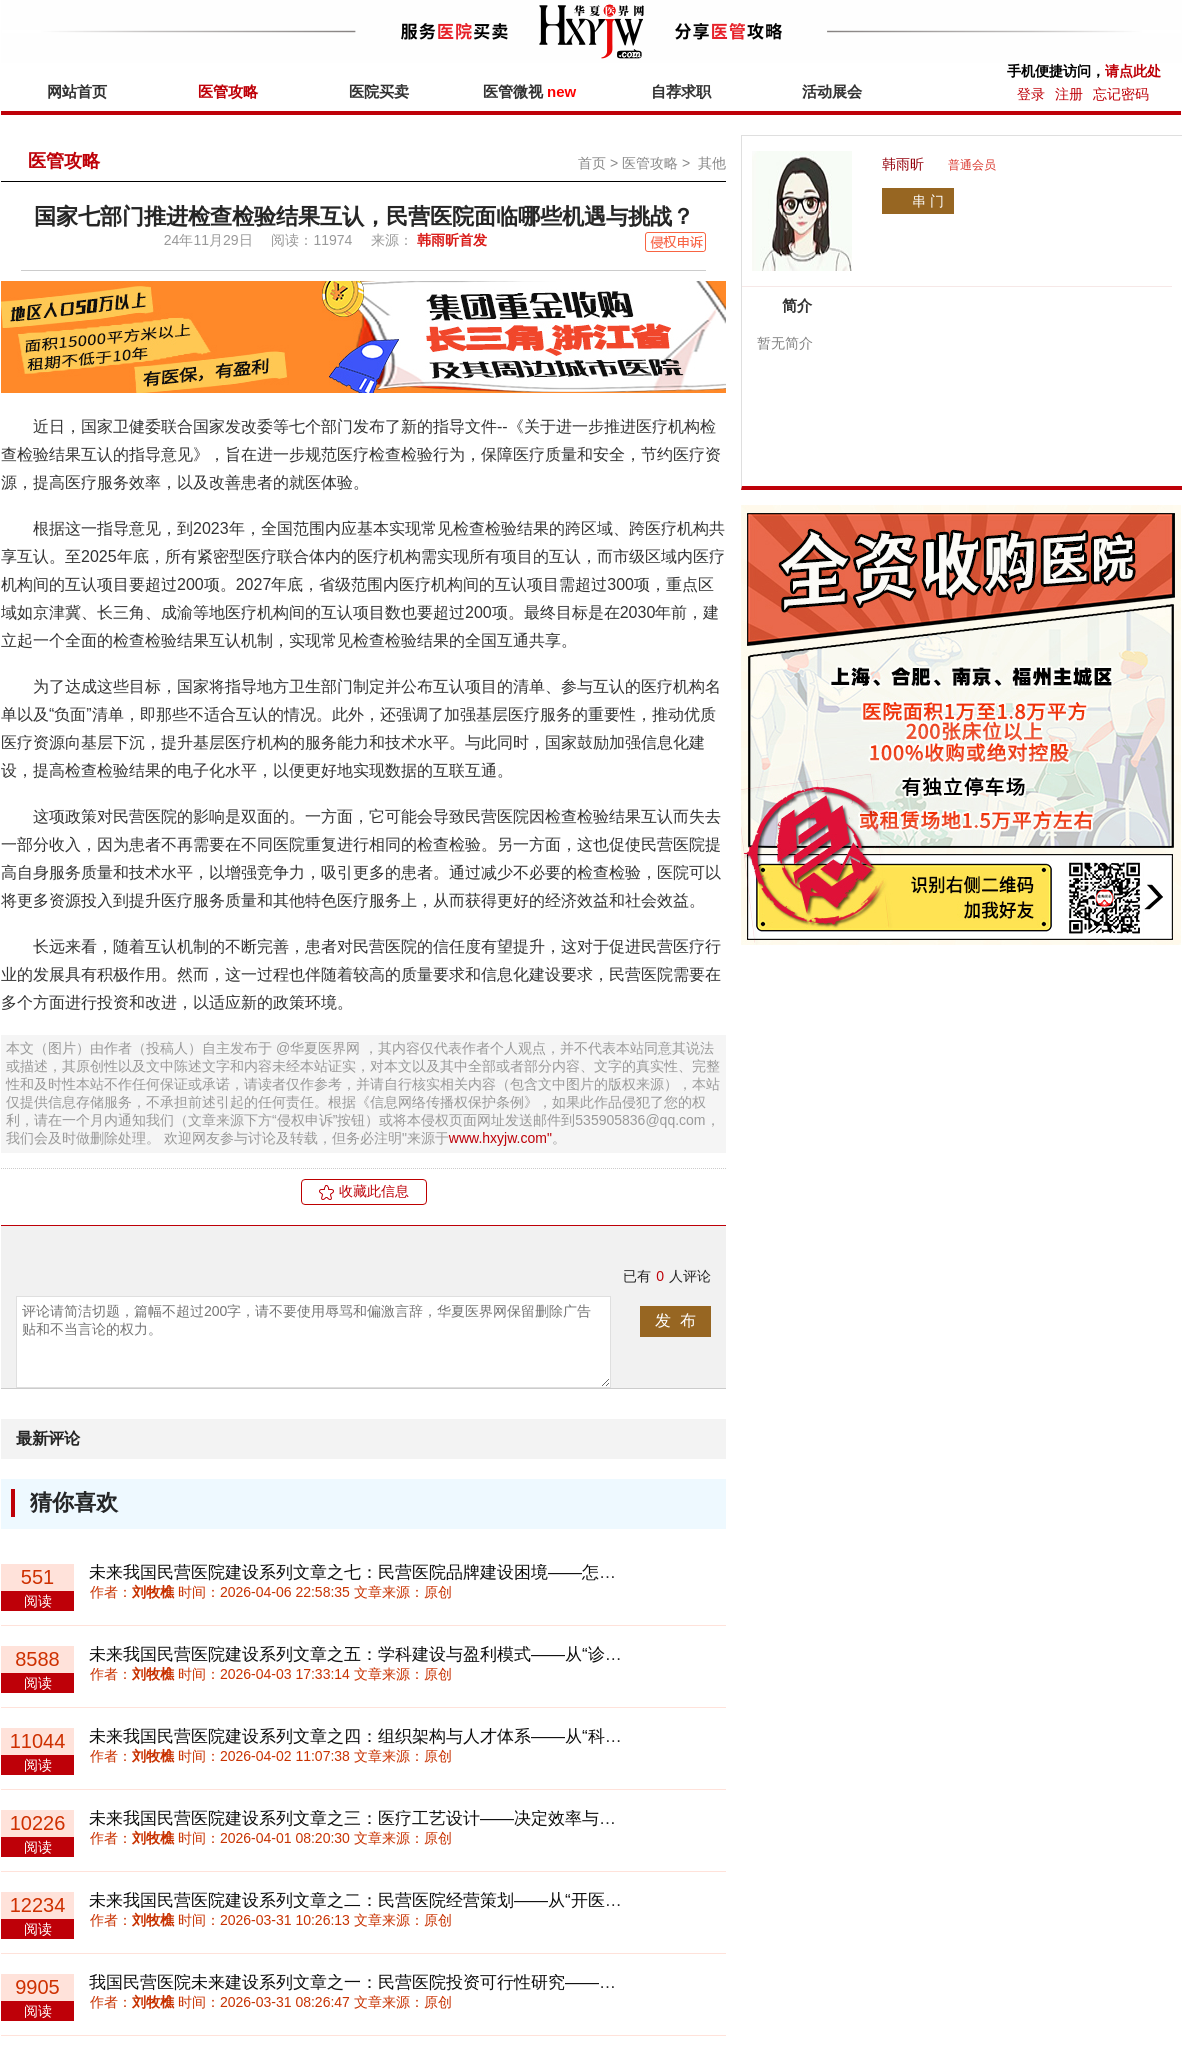 This screenshot has width=1182, height=2051. I want to click on 注册, so click(1069, 94).